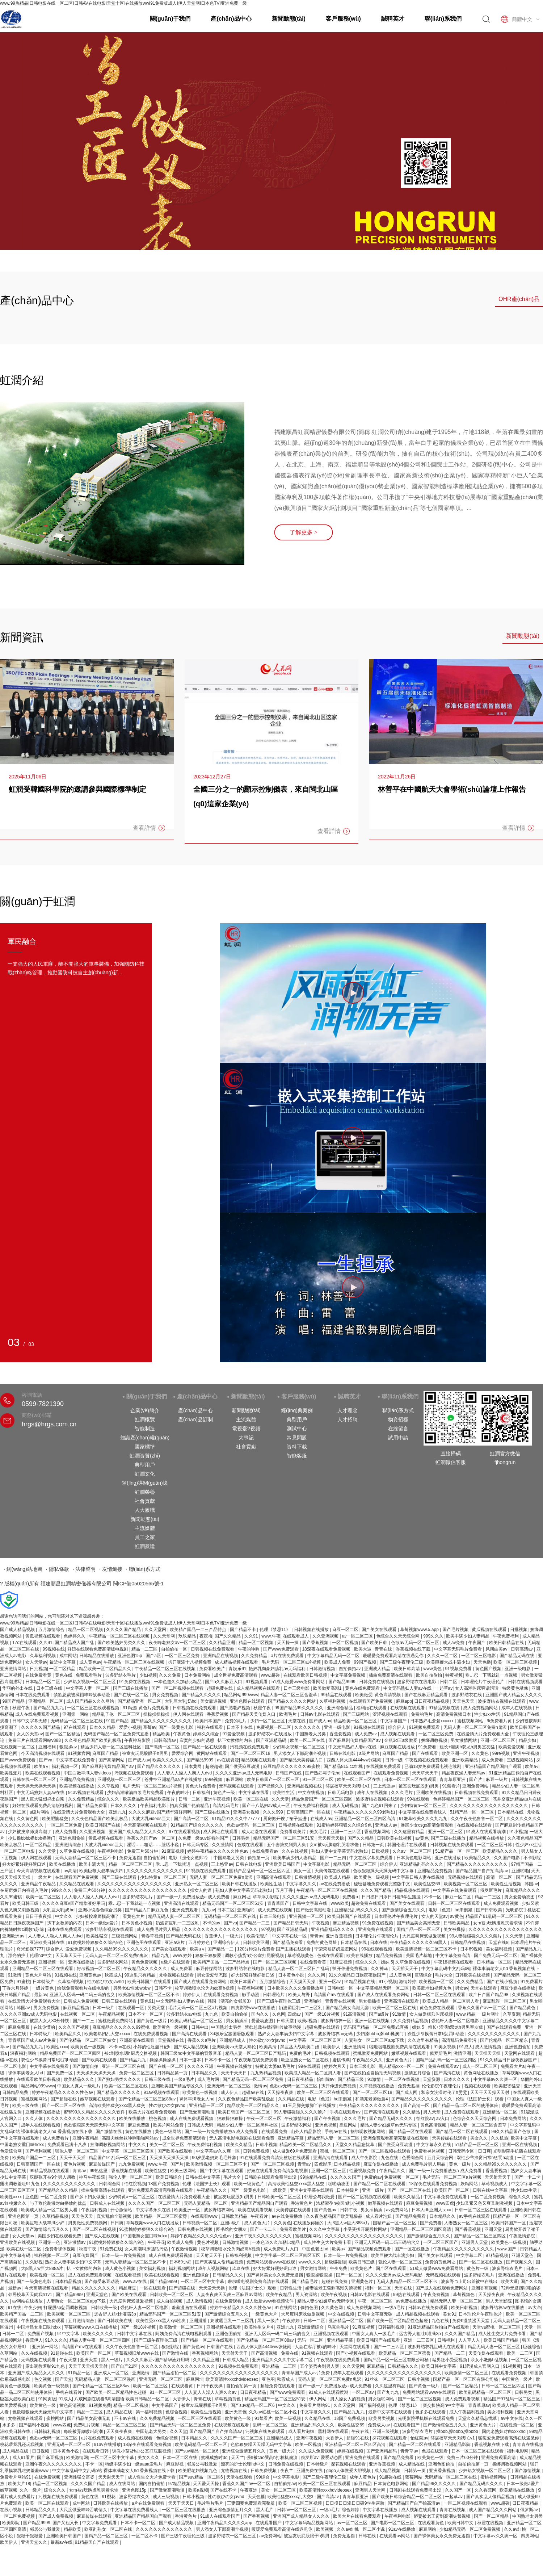  I want to click on 天天射天天干, so click(498, 2177).